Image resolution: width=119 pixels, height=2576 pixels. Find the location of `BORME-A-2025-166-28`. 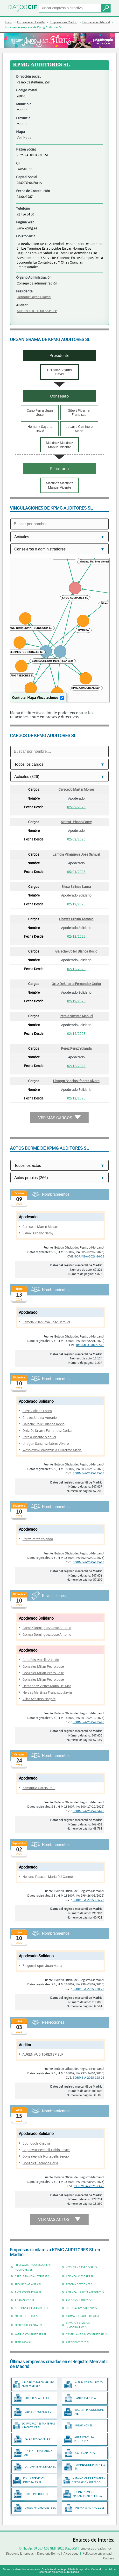

BORME-A-2025-166-28 is located at coordinates (88, 1900).